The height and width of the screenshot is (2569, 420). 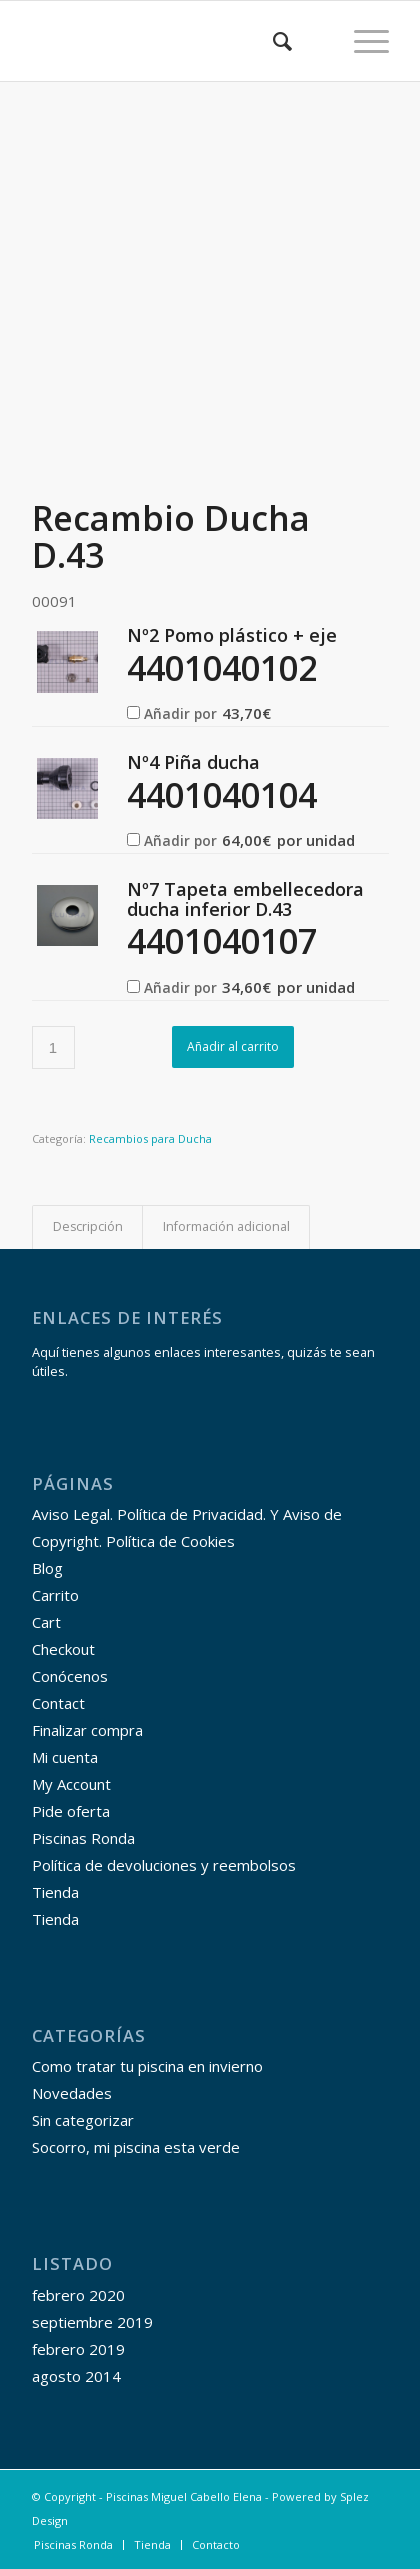 I want to click on Socorro, mi piscina esta verde, so click(x=136, y=2147).